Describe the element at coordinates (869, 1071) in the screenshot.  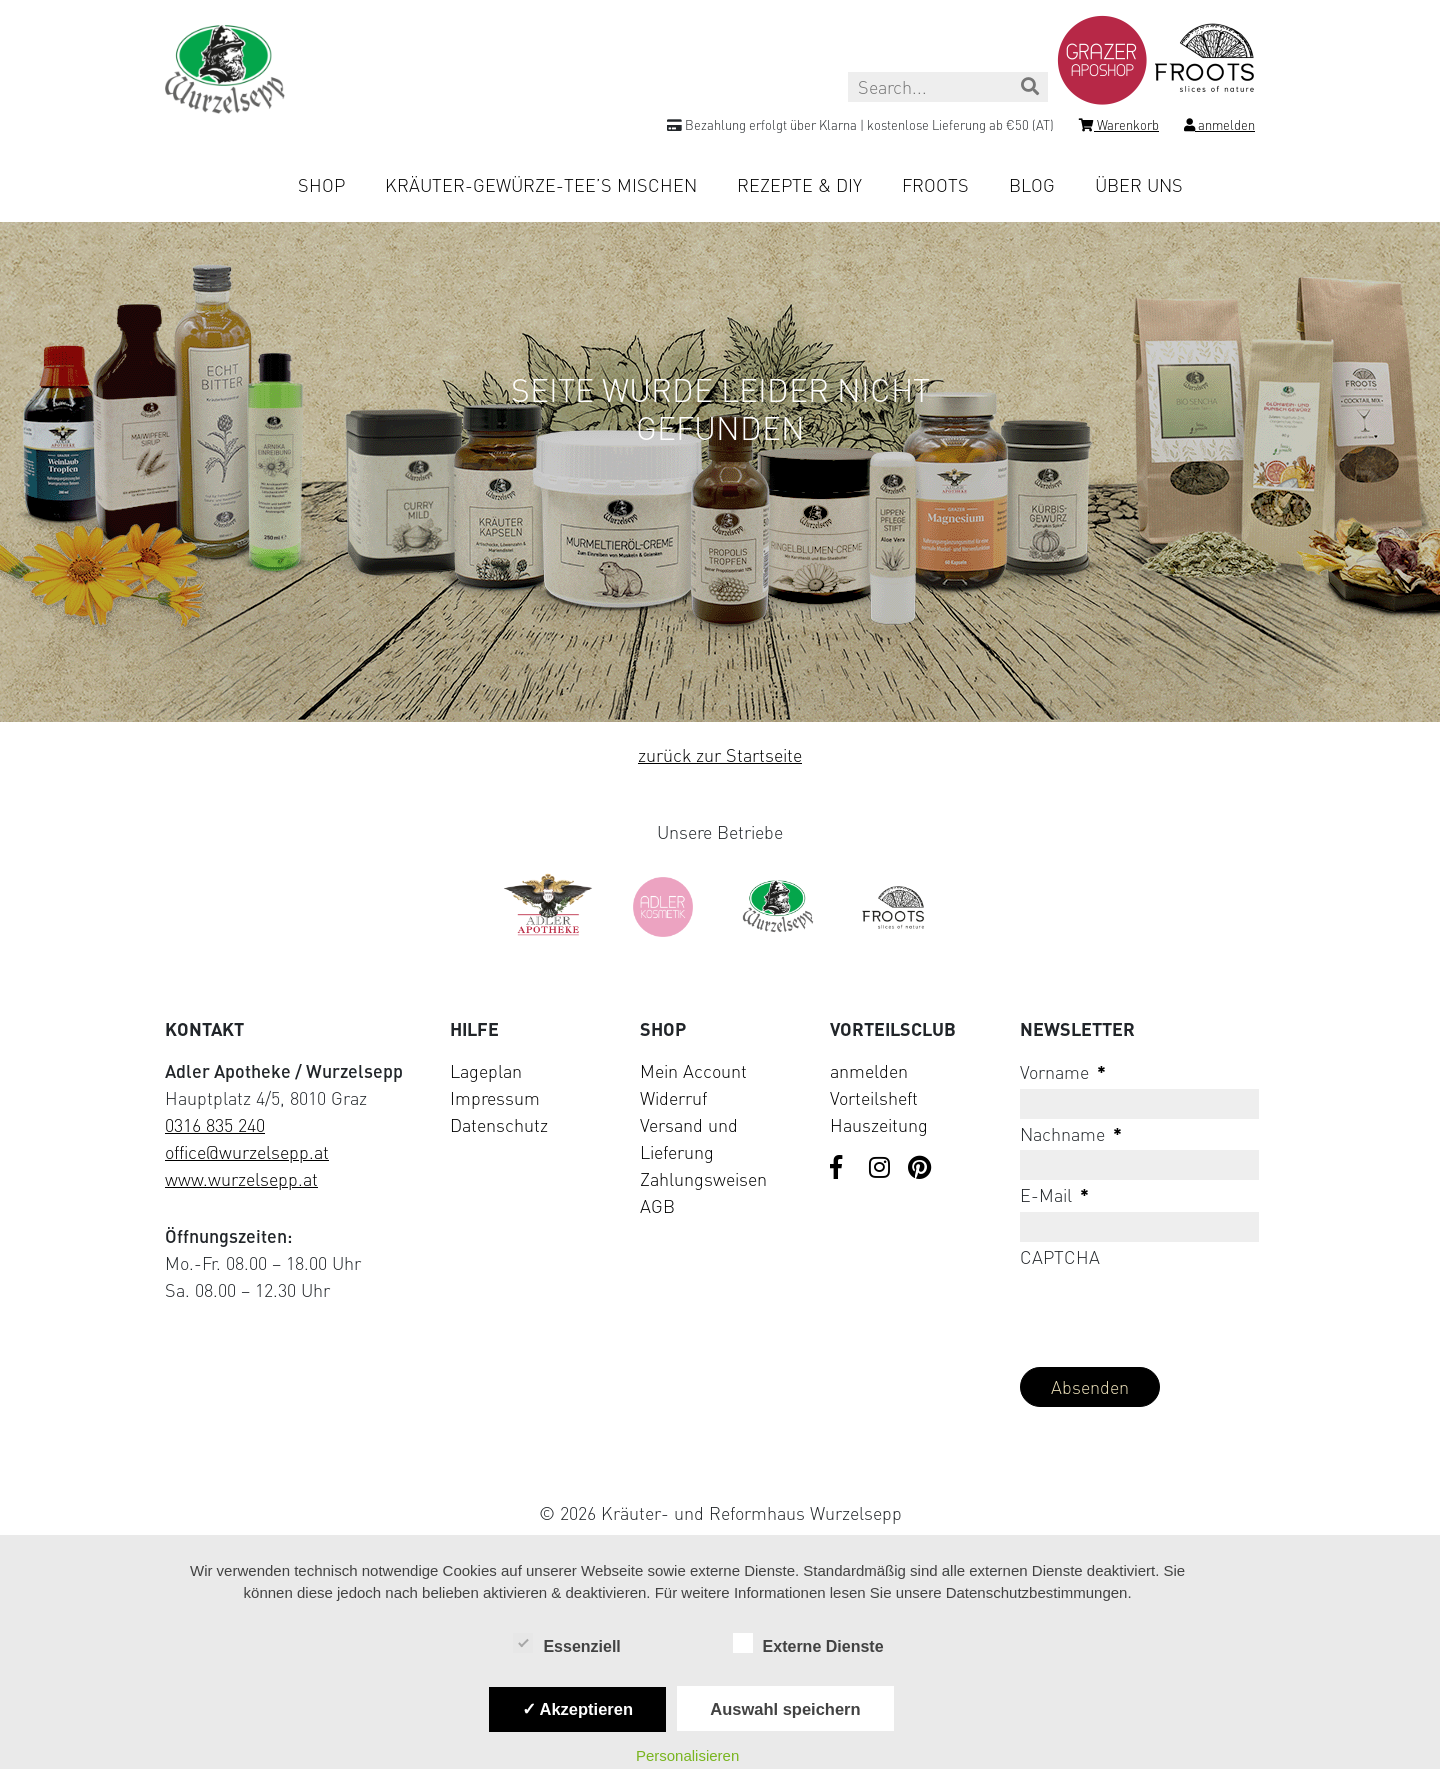
I see `anmelden` at that location.